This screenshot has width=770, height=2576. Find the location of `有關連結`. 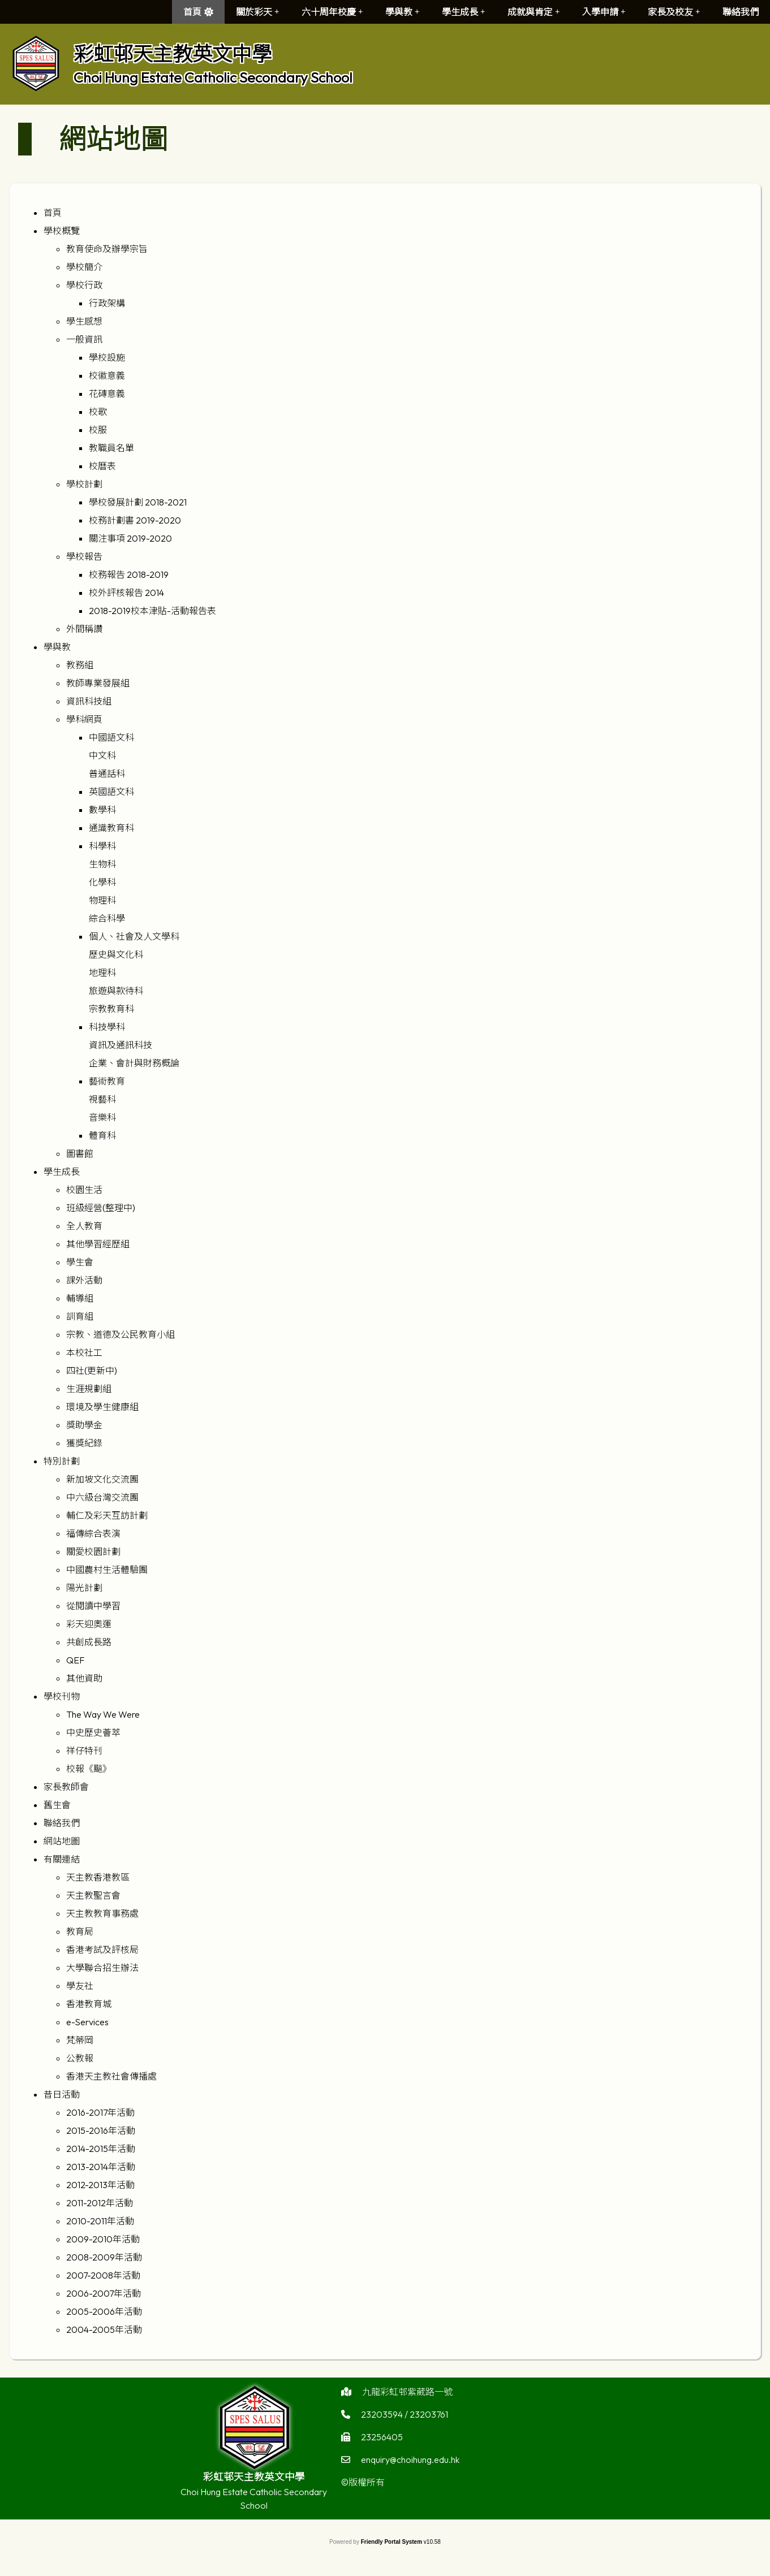

有關連結 is located at coordinates (62, 1859).